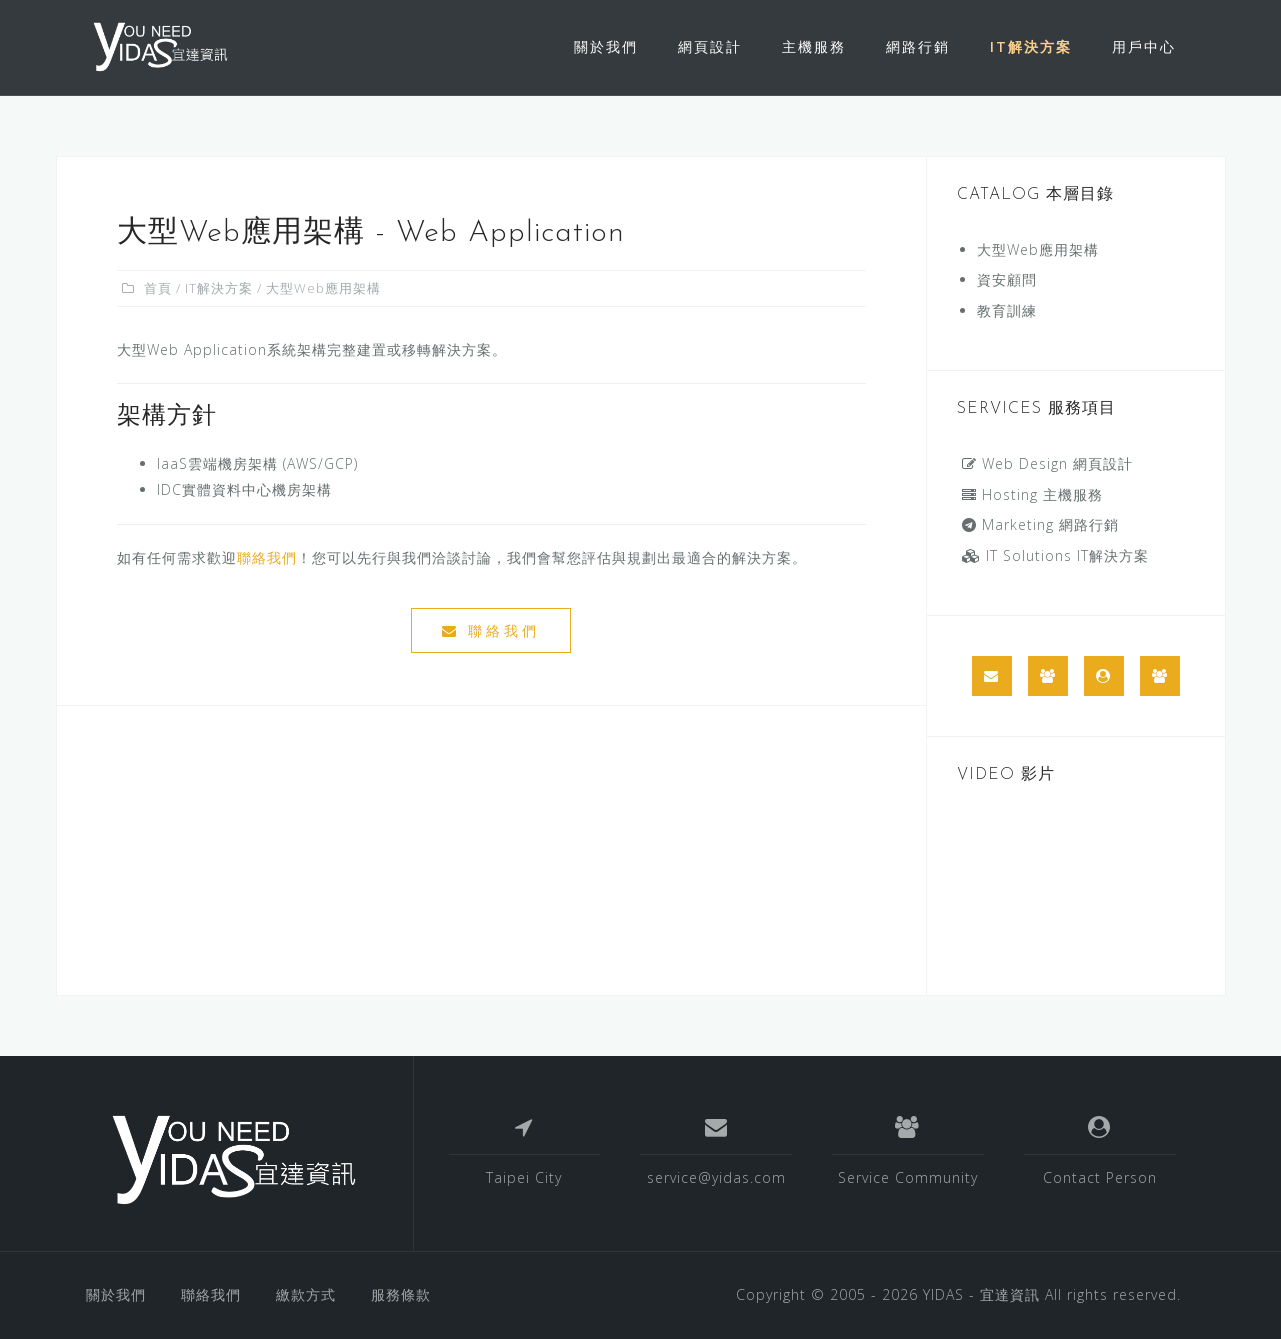  What do you see at coordinates (1007, 279) in the screenshot?
I see `資安顧問` at bounding box center [1007, 279].